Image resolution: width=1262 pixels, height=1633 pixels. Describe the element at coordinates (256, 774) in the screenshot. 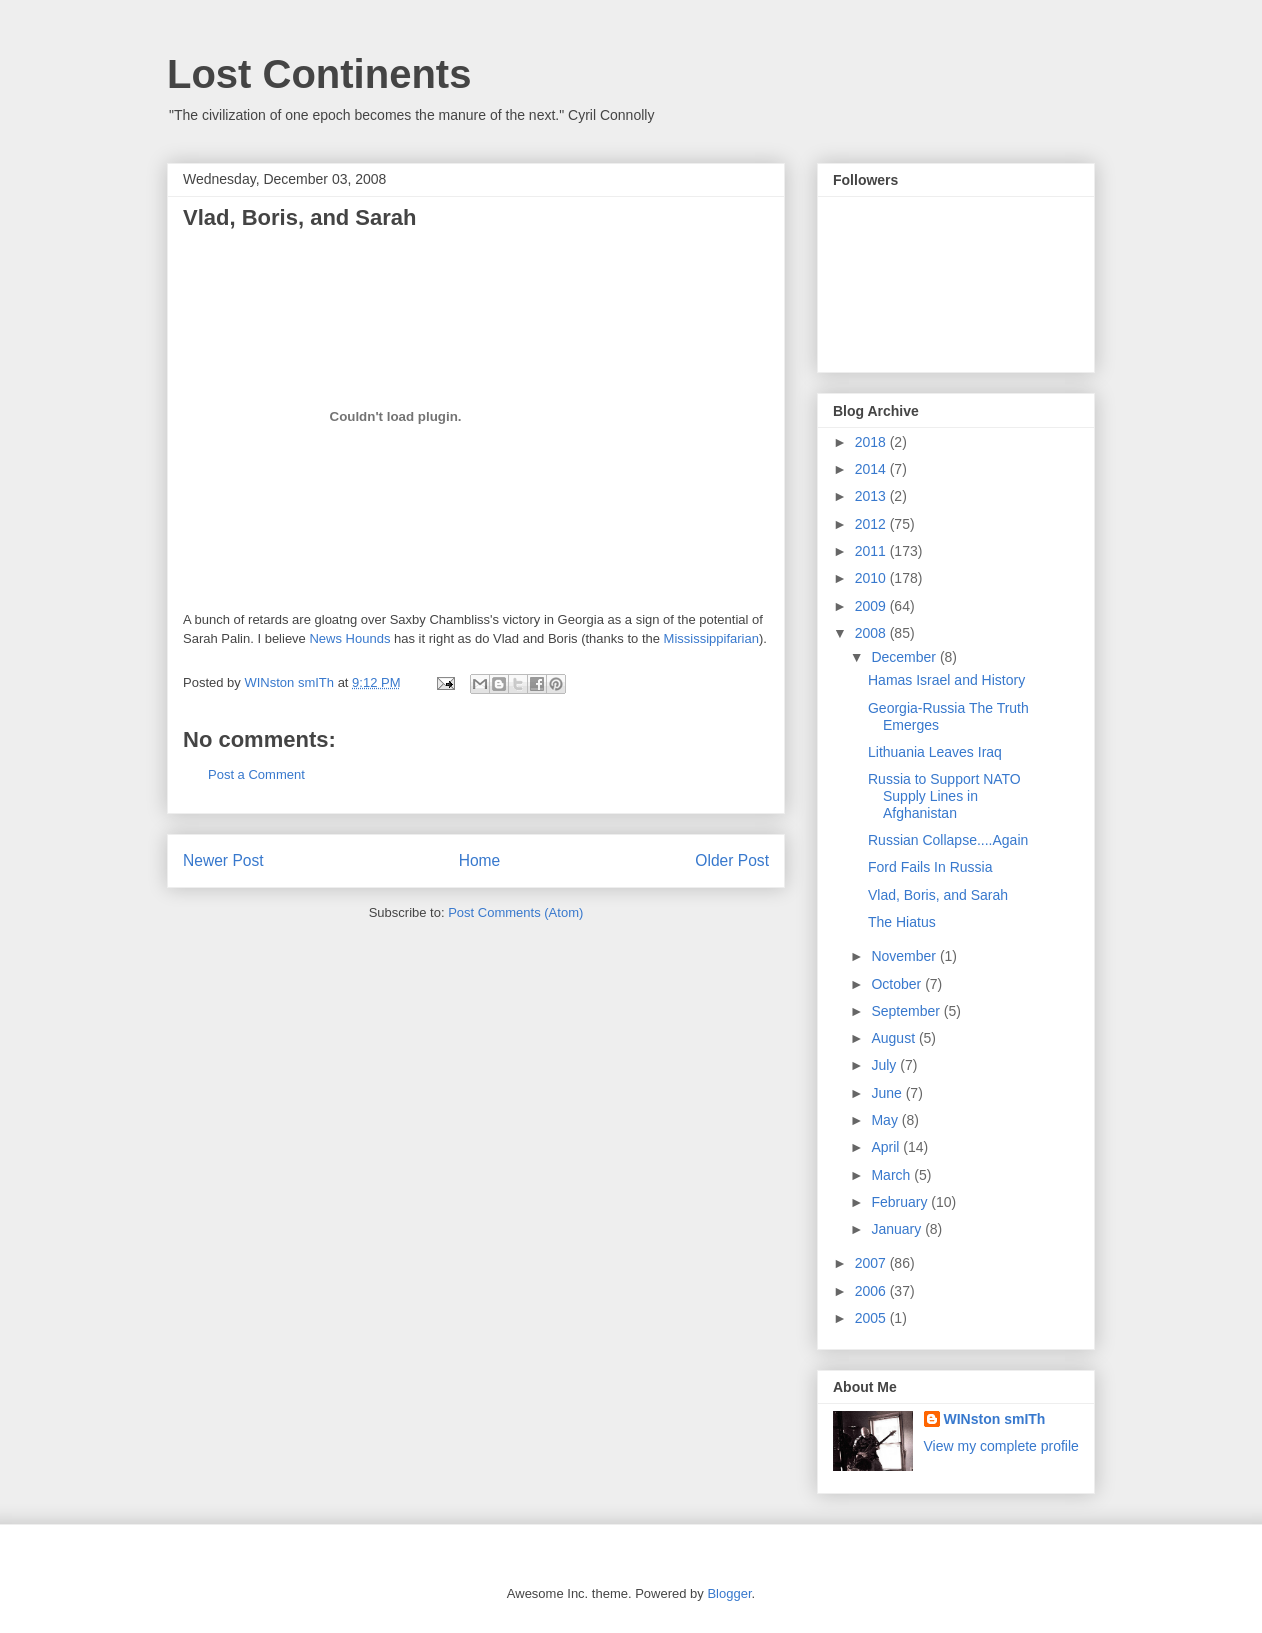

I see `Post a Comment` at that location.